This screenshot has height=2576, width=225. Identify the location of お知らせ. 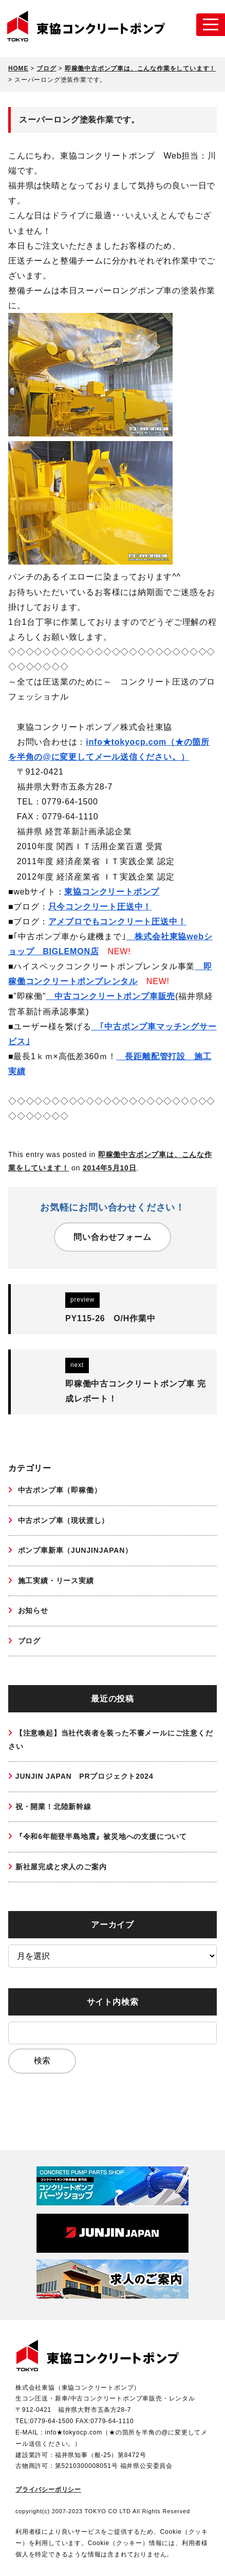
(31, 1610).